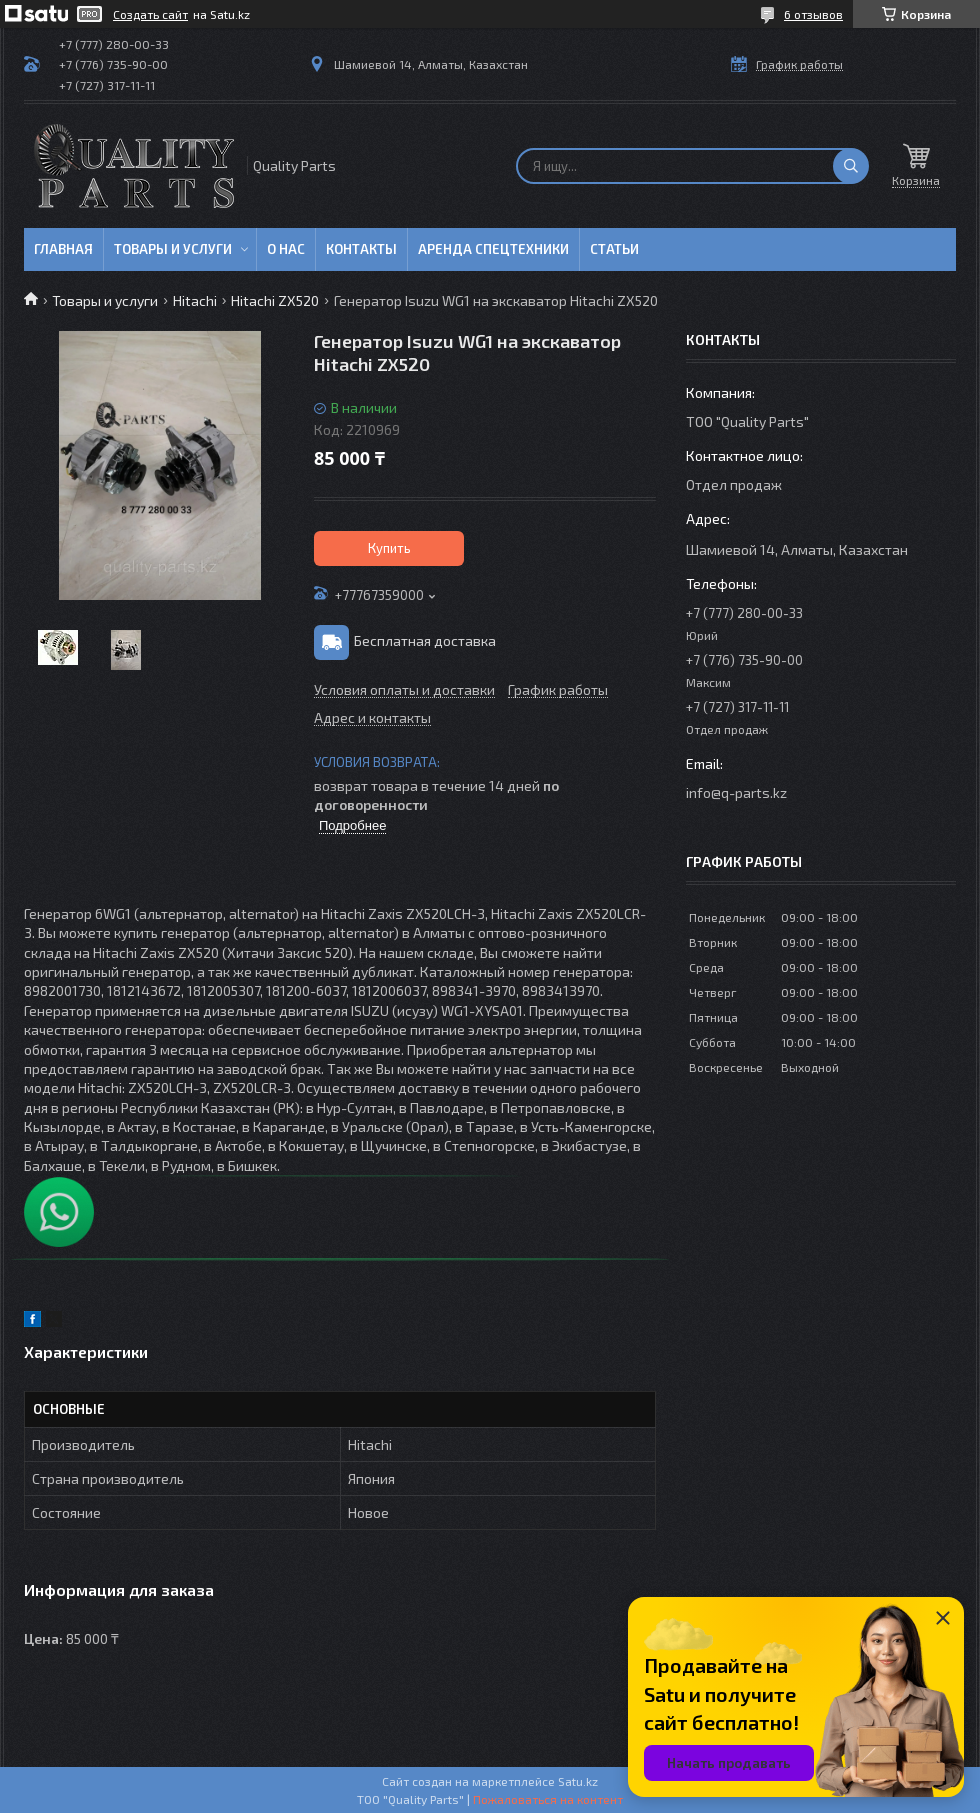  What do you see at coordinates (63, 249) in the screenshot?
I see `Главная` at bounding box center [63, 249].